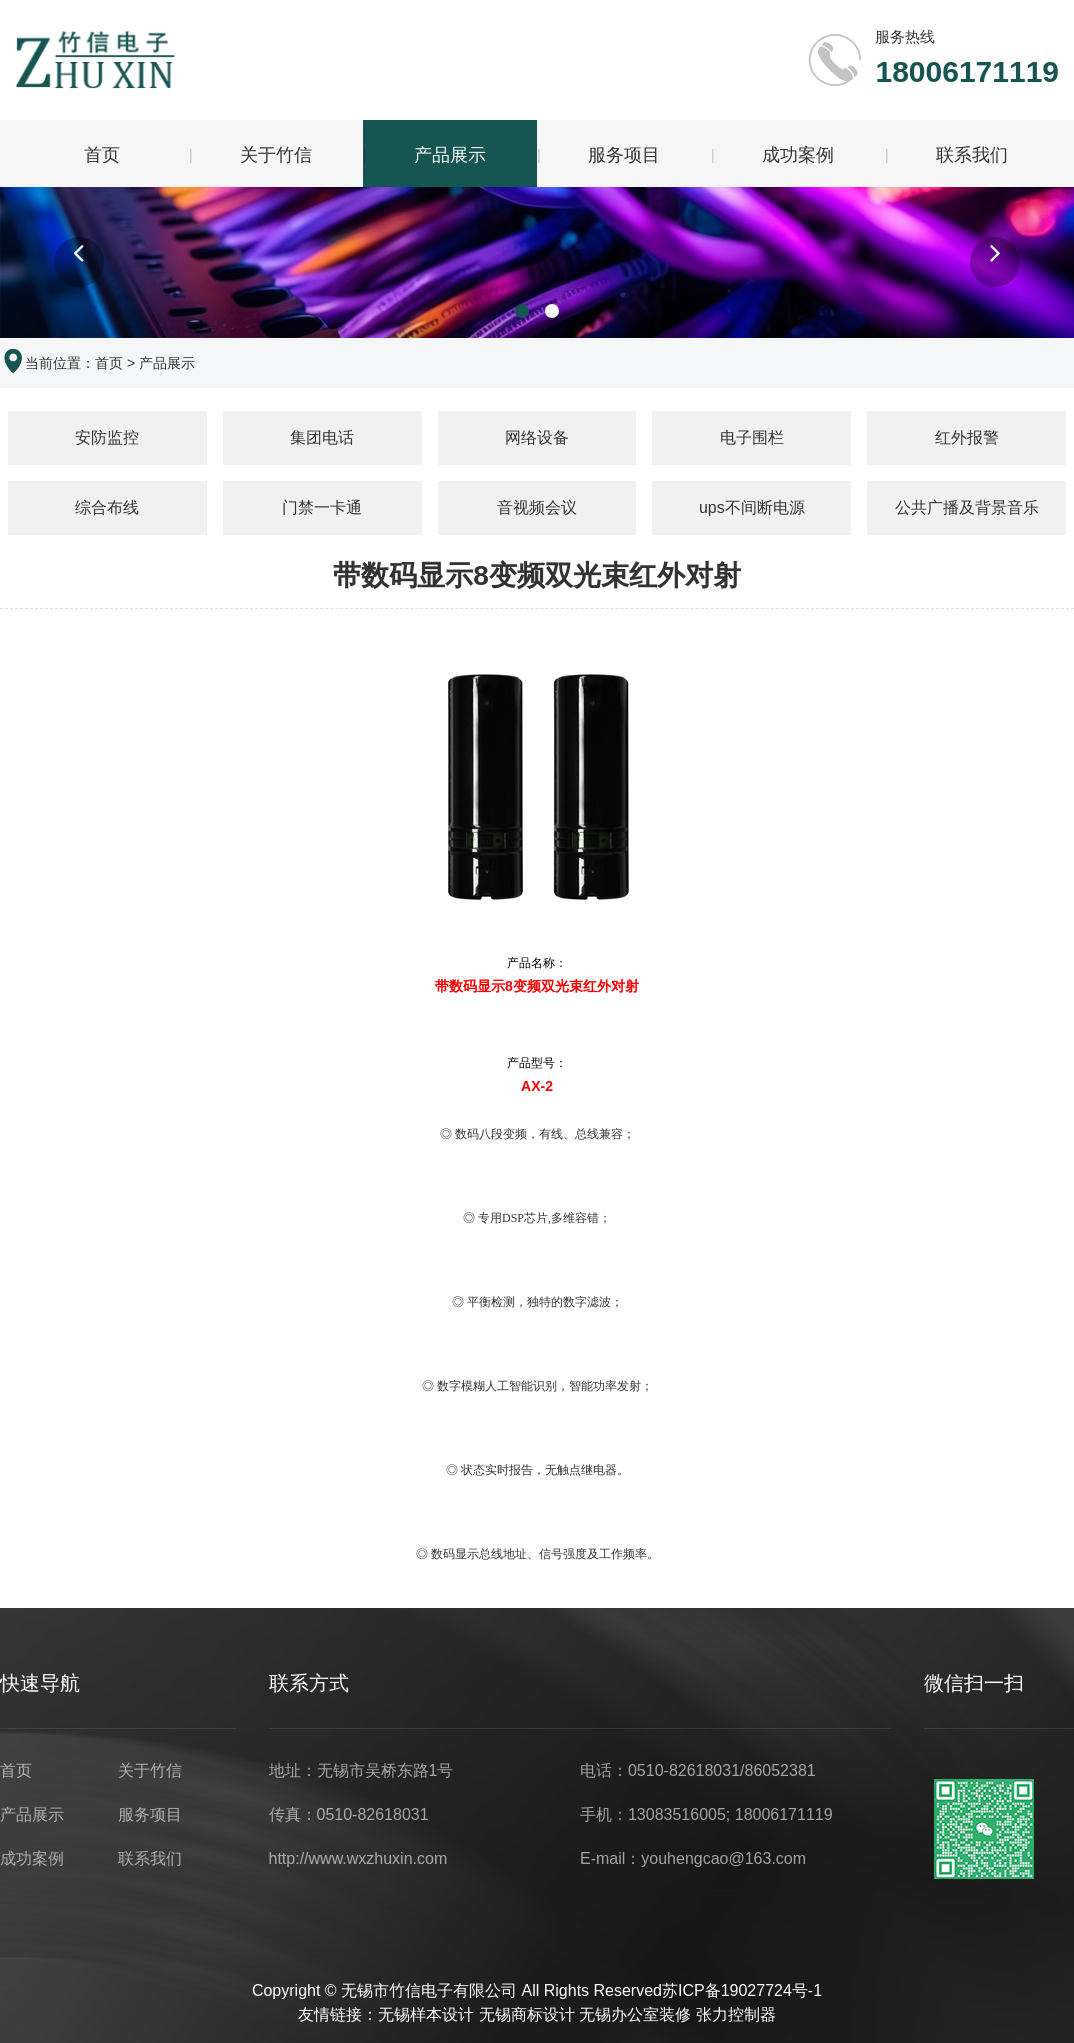  I want to click on 关于竹信, so click(276, 155).